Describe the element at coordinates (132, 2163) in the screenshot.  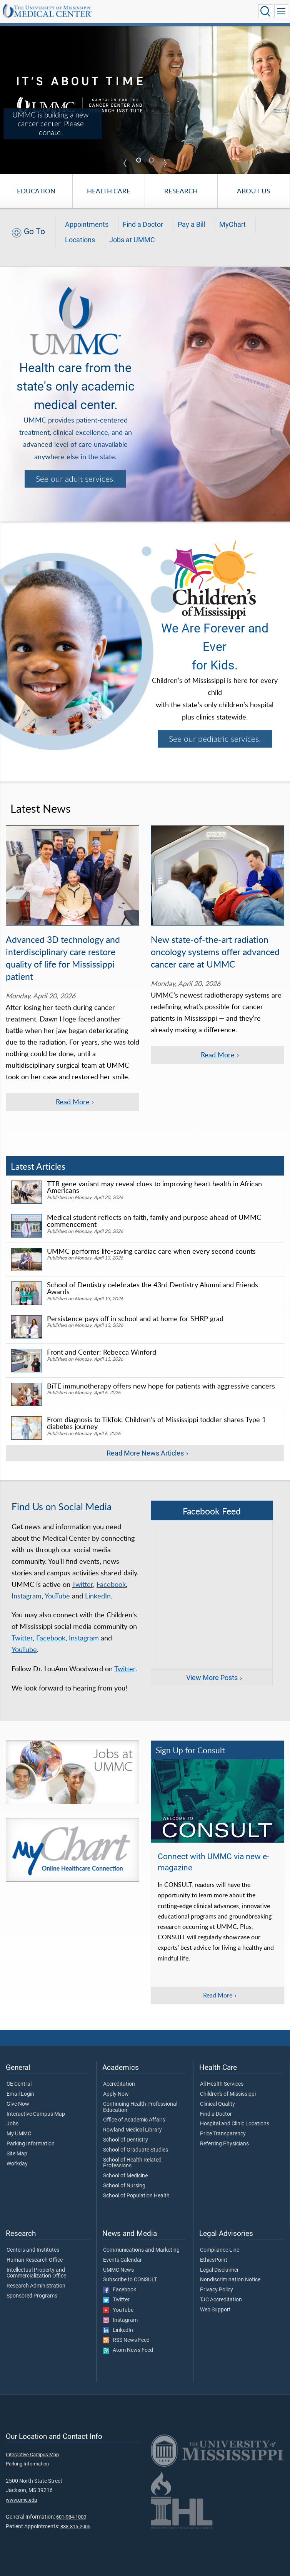
I see `School of Health Related Professions` at that location.